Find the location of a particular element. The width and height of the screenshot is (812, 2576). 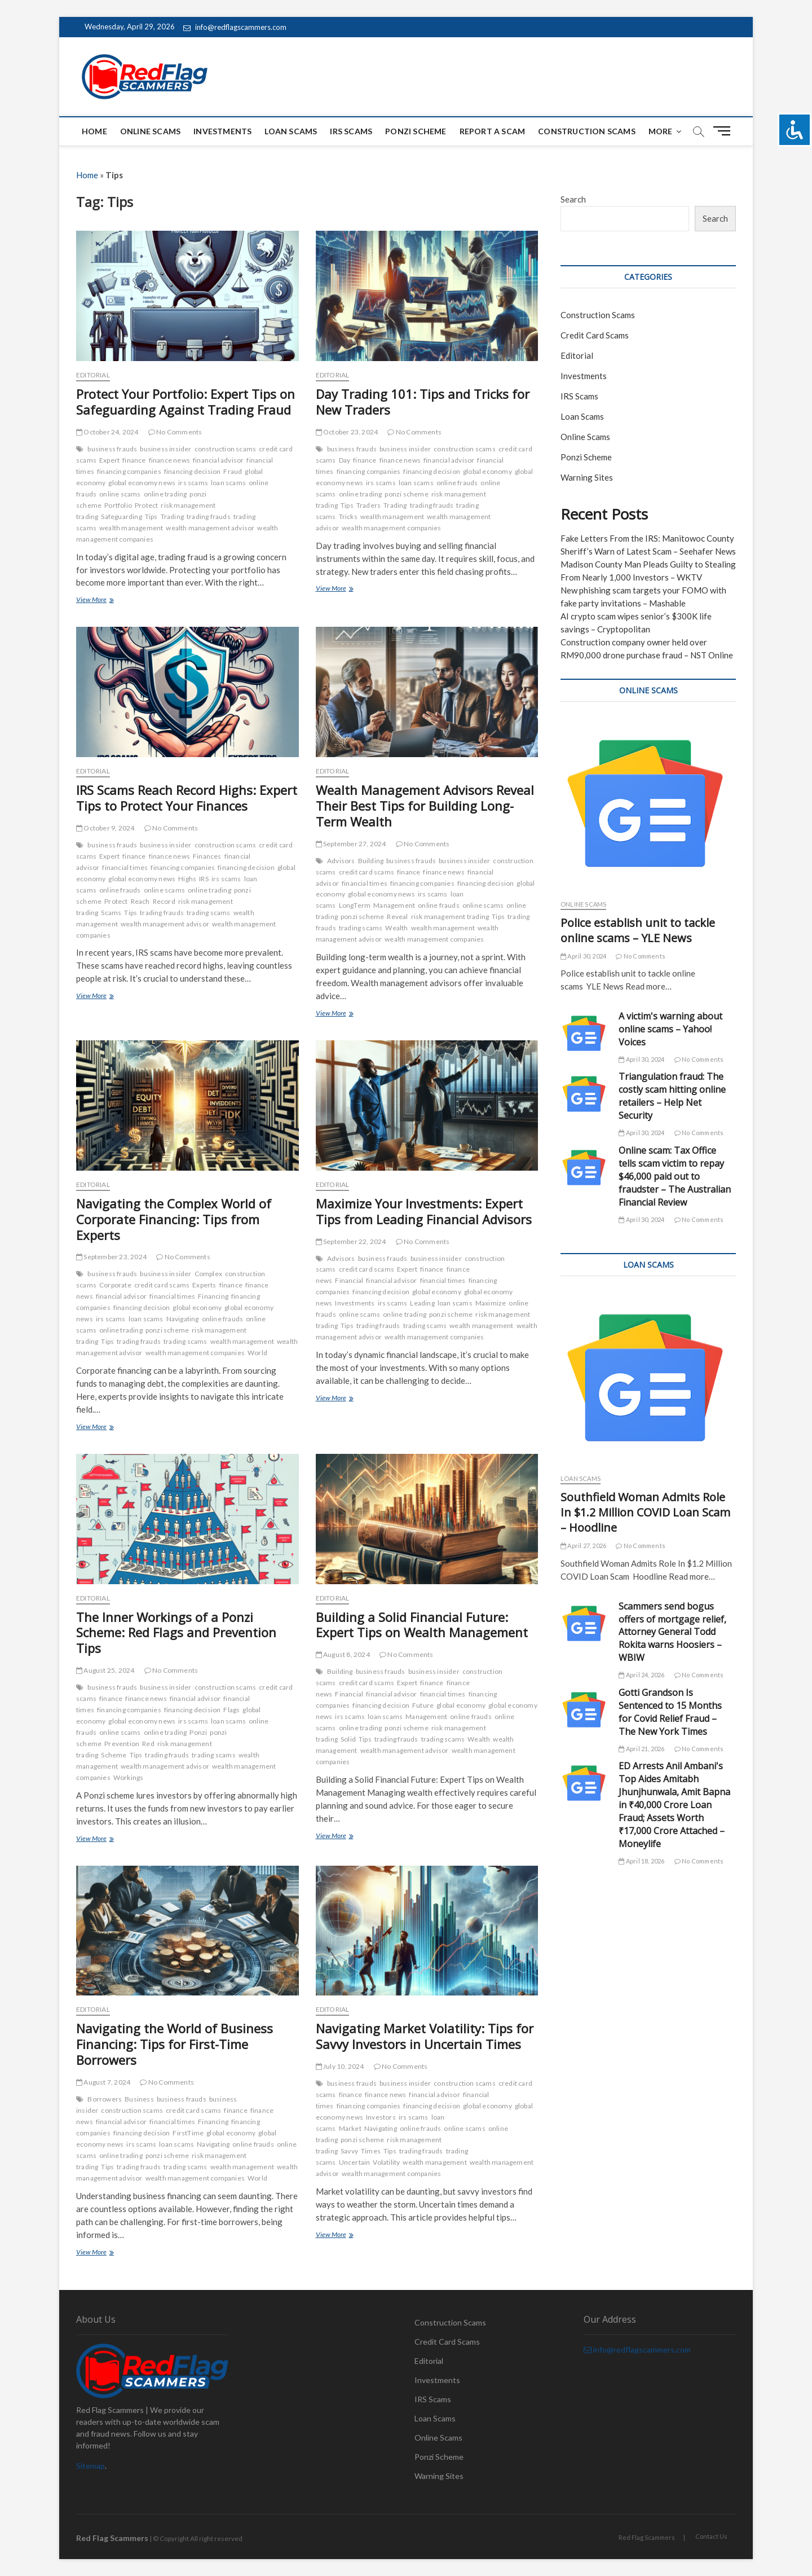

Maximize Your Investments: Expert Tips from Leading Financial Advisors is located at coordinates (424, 1211).